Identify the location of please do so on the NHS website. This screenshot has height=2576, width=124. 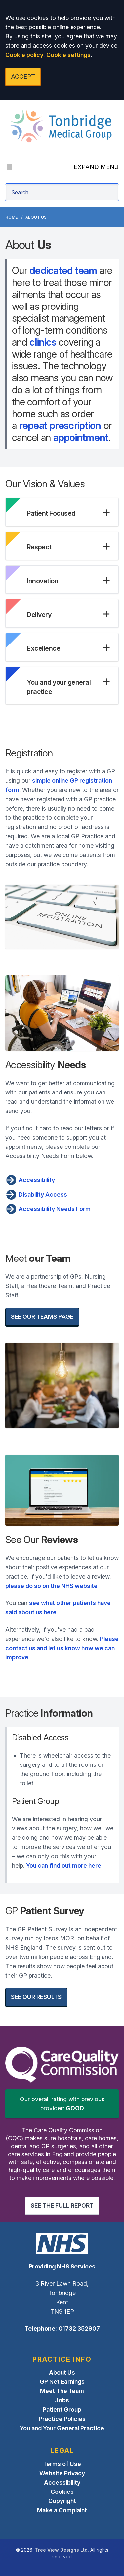
(51, 1585).